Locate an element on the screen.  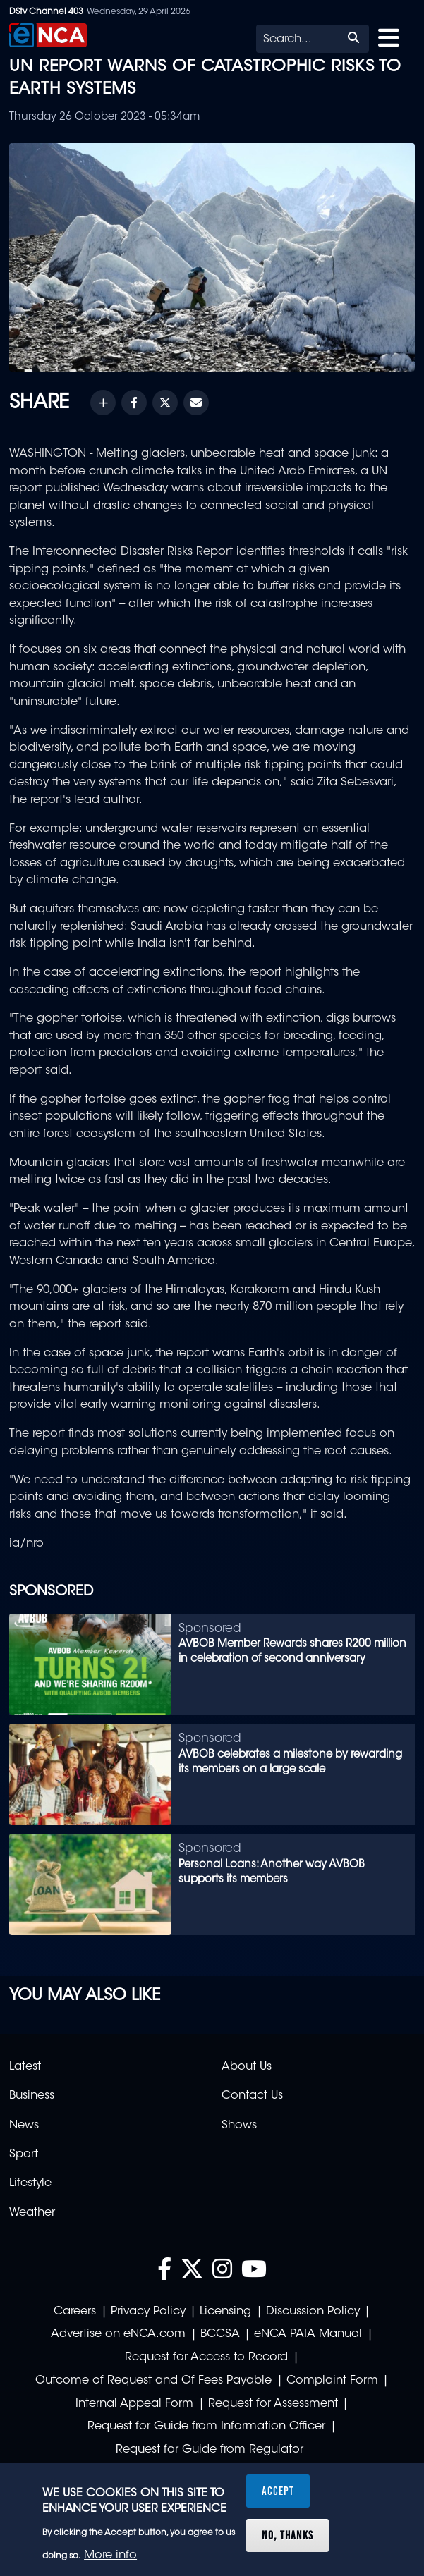
Request for Guide from Information Officer is located at coordinates (206, 2426).